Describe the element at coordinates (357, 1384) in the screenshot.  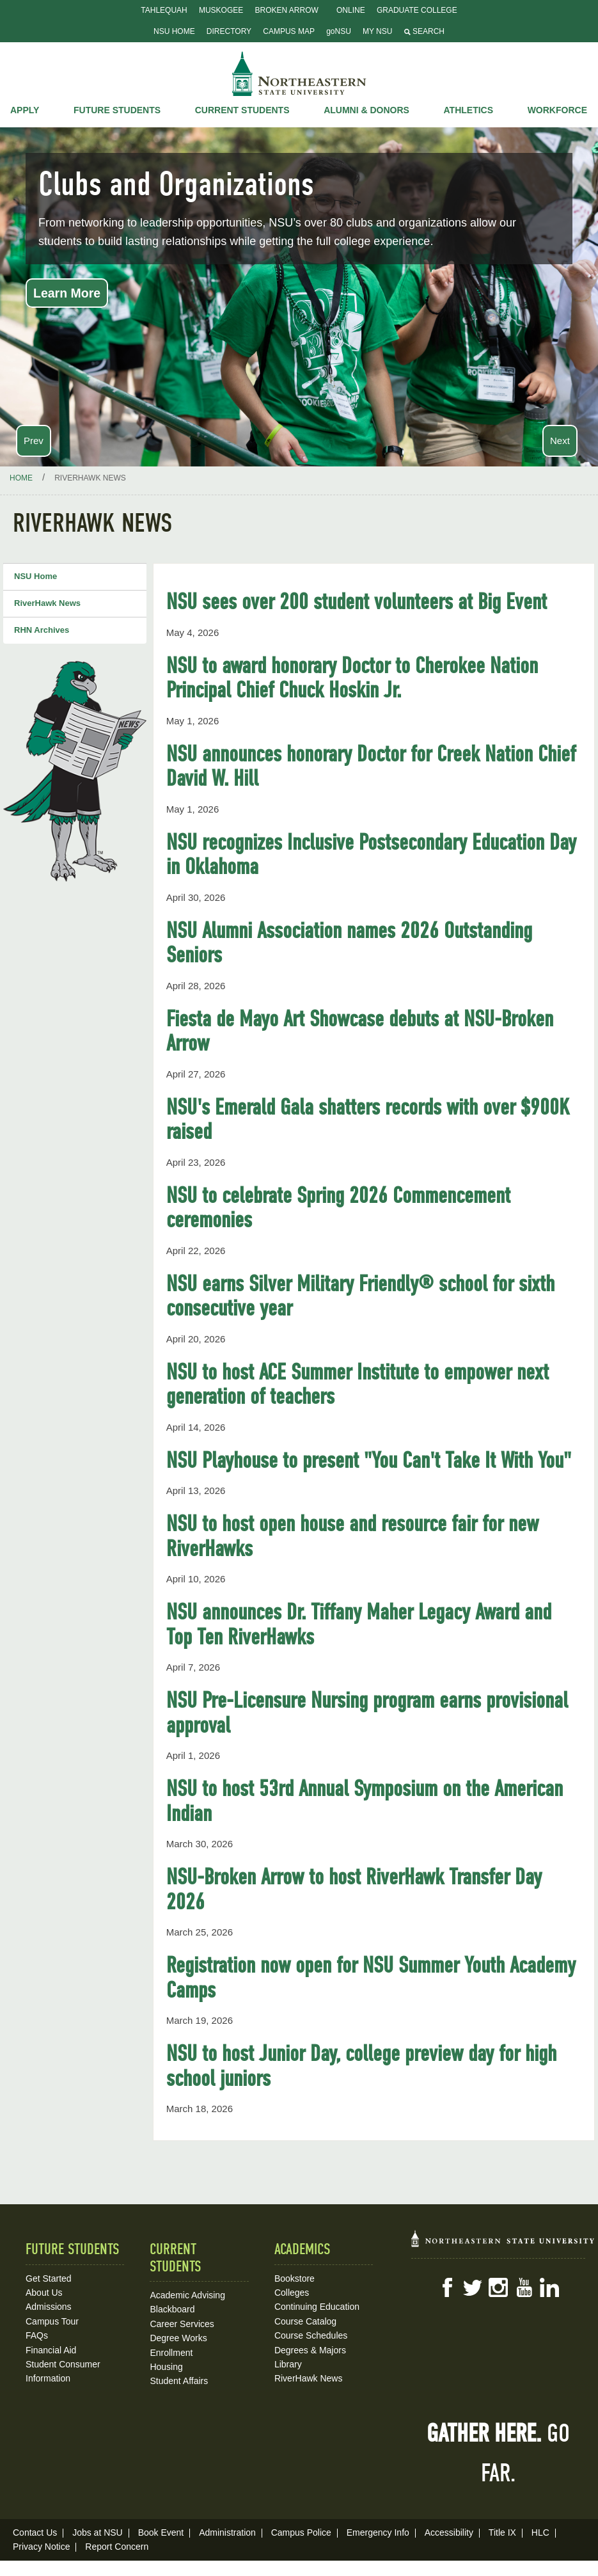
I see `NSU to host ACE Summer Institute to empower next generation of teachers` at that location.